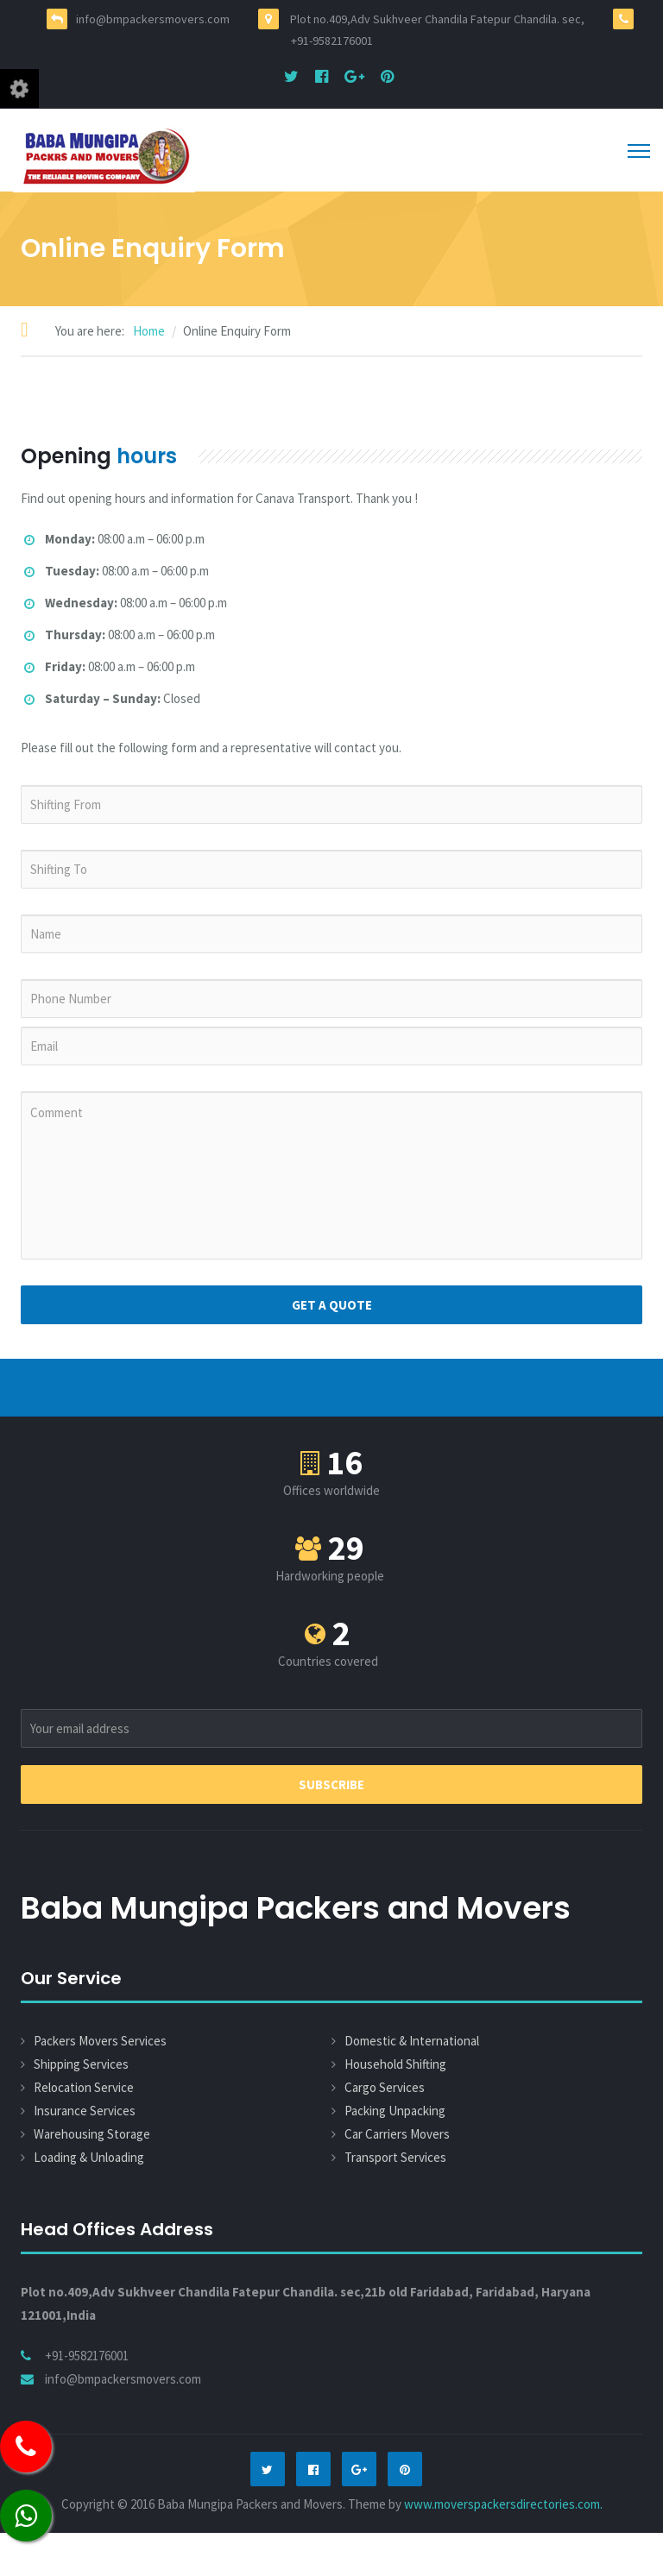 This screenshot has width=663, height=2576. I want to click on Car Carriers Movers, so click(397, 2134).